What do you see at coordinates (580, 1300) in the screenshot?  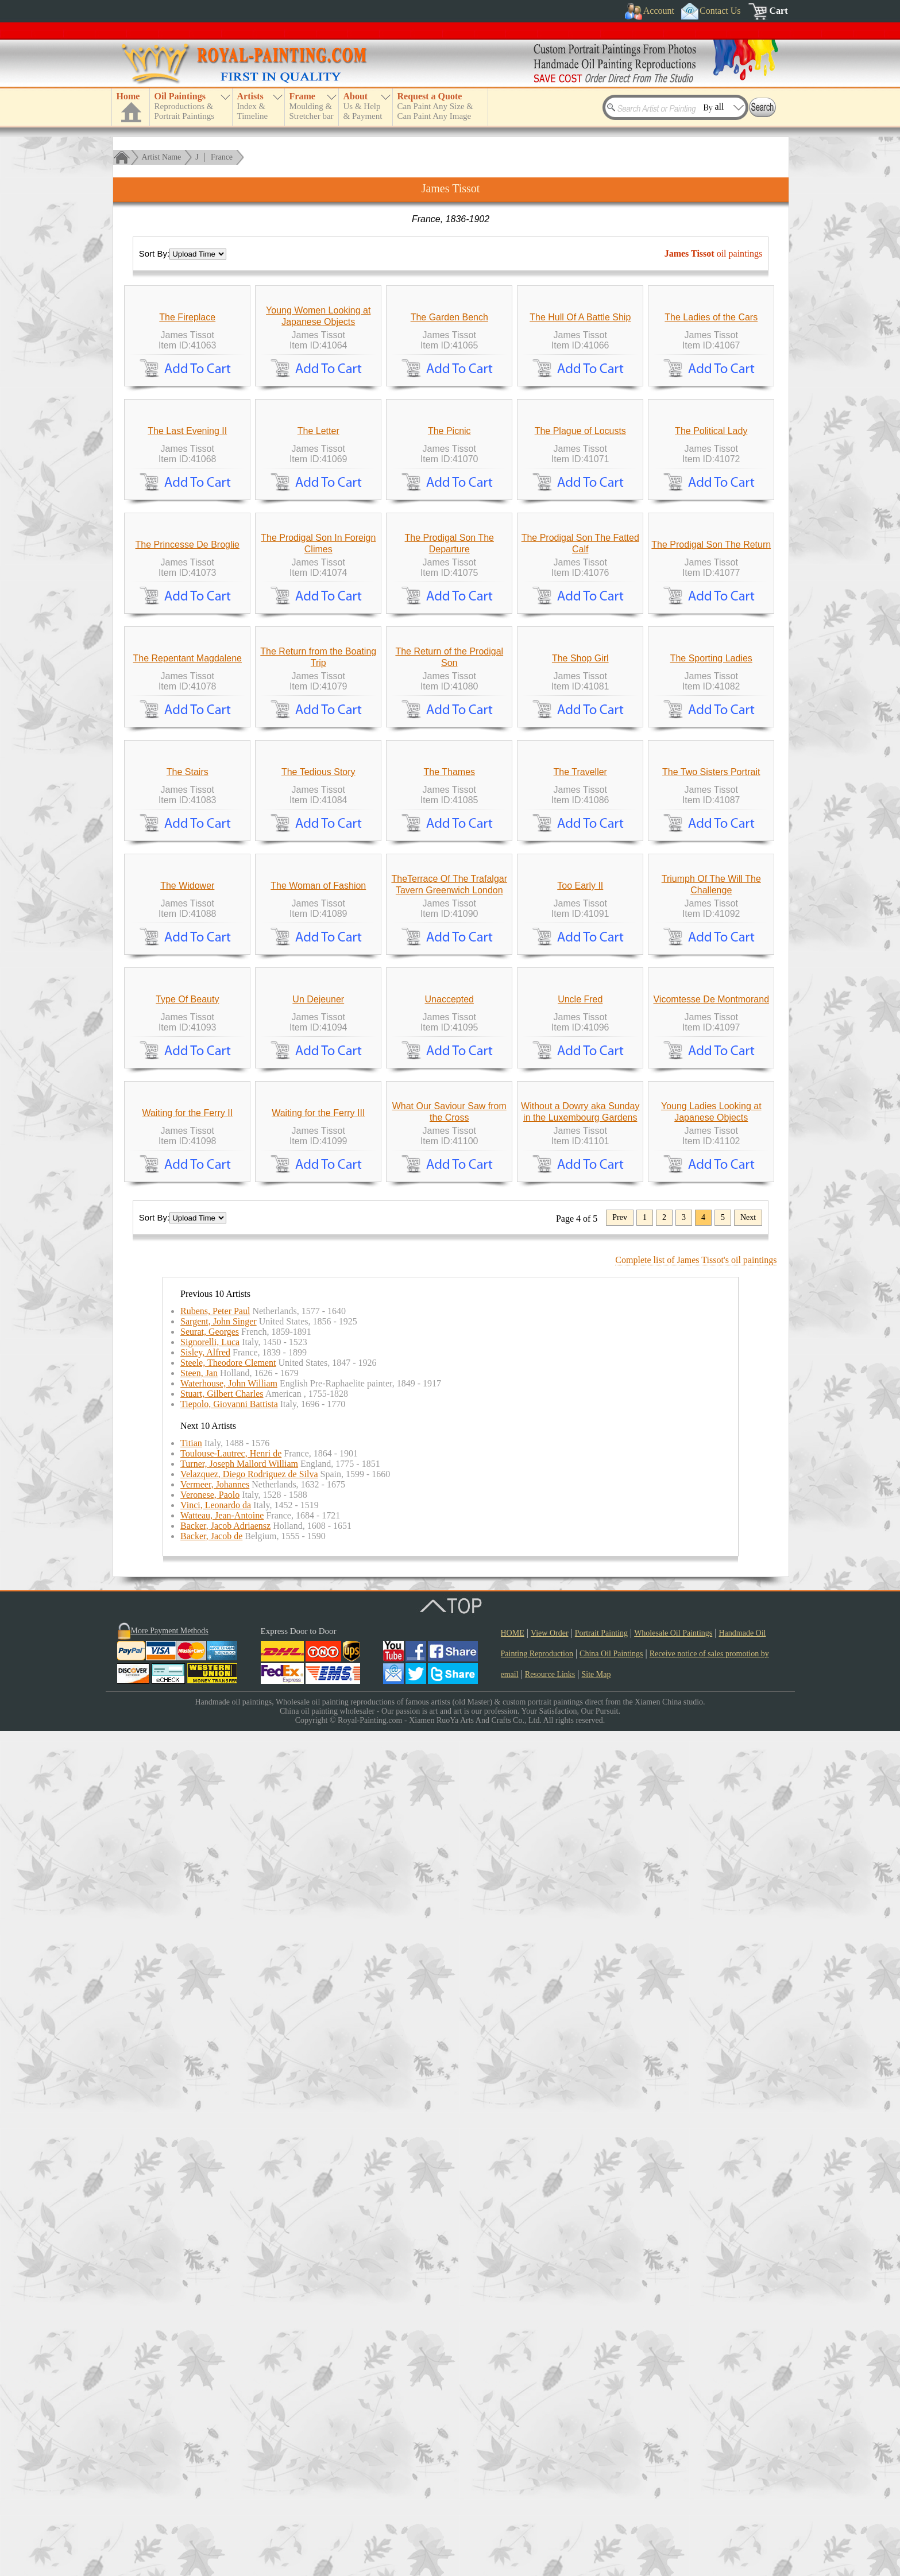 I see `The Traveller` at bounding box center [580, 1300].